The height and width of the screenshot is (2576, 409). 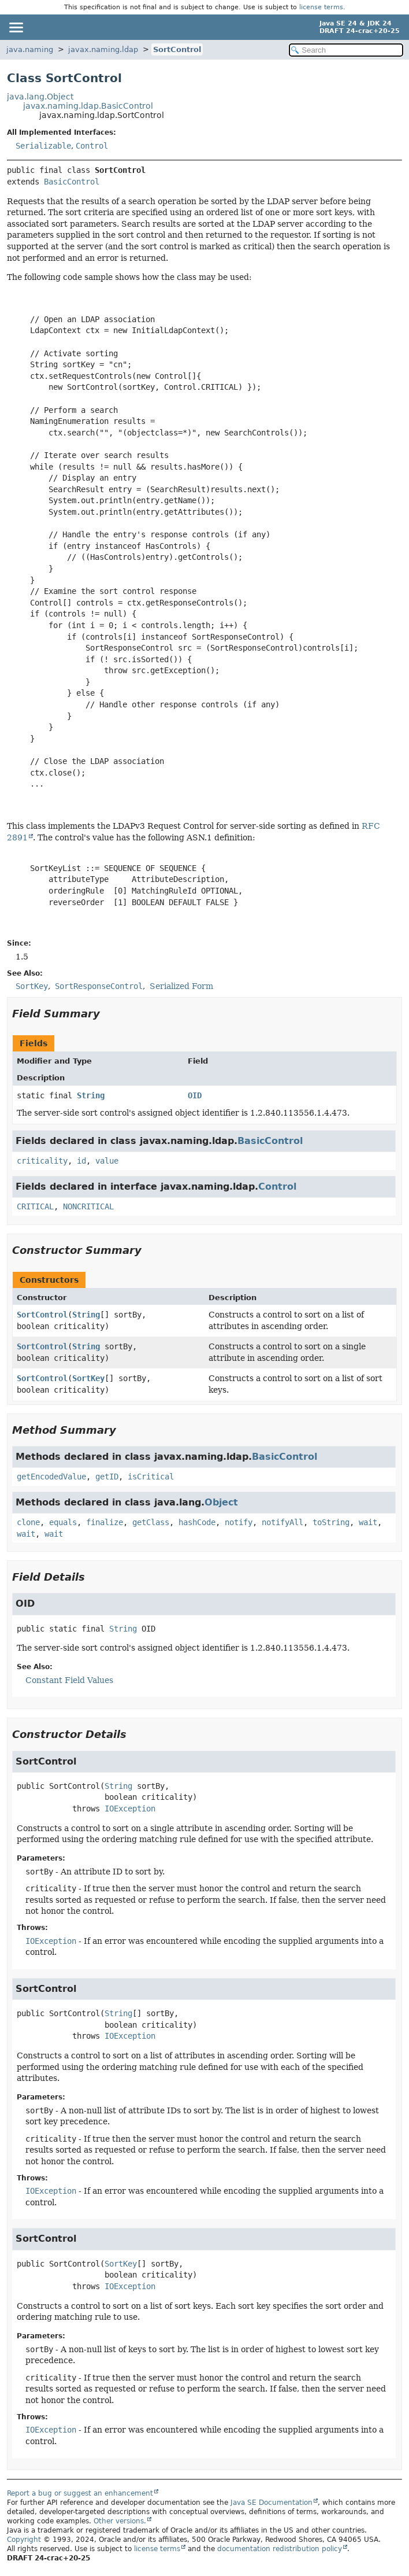 What do you see at coordinates (238, 1522) in the screenshot?
I see `notify` at bounding box center [238, 1522].